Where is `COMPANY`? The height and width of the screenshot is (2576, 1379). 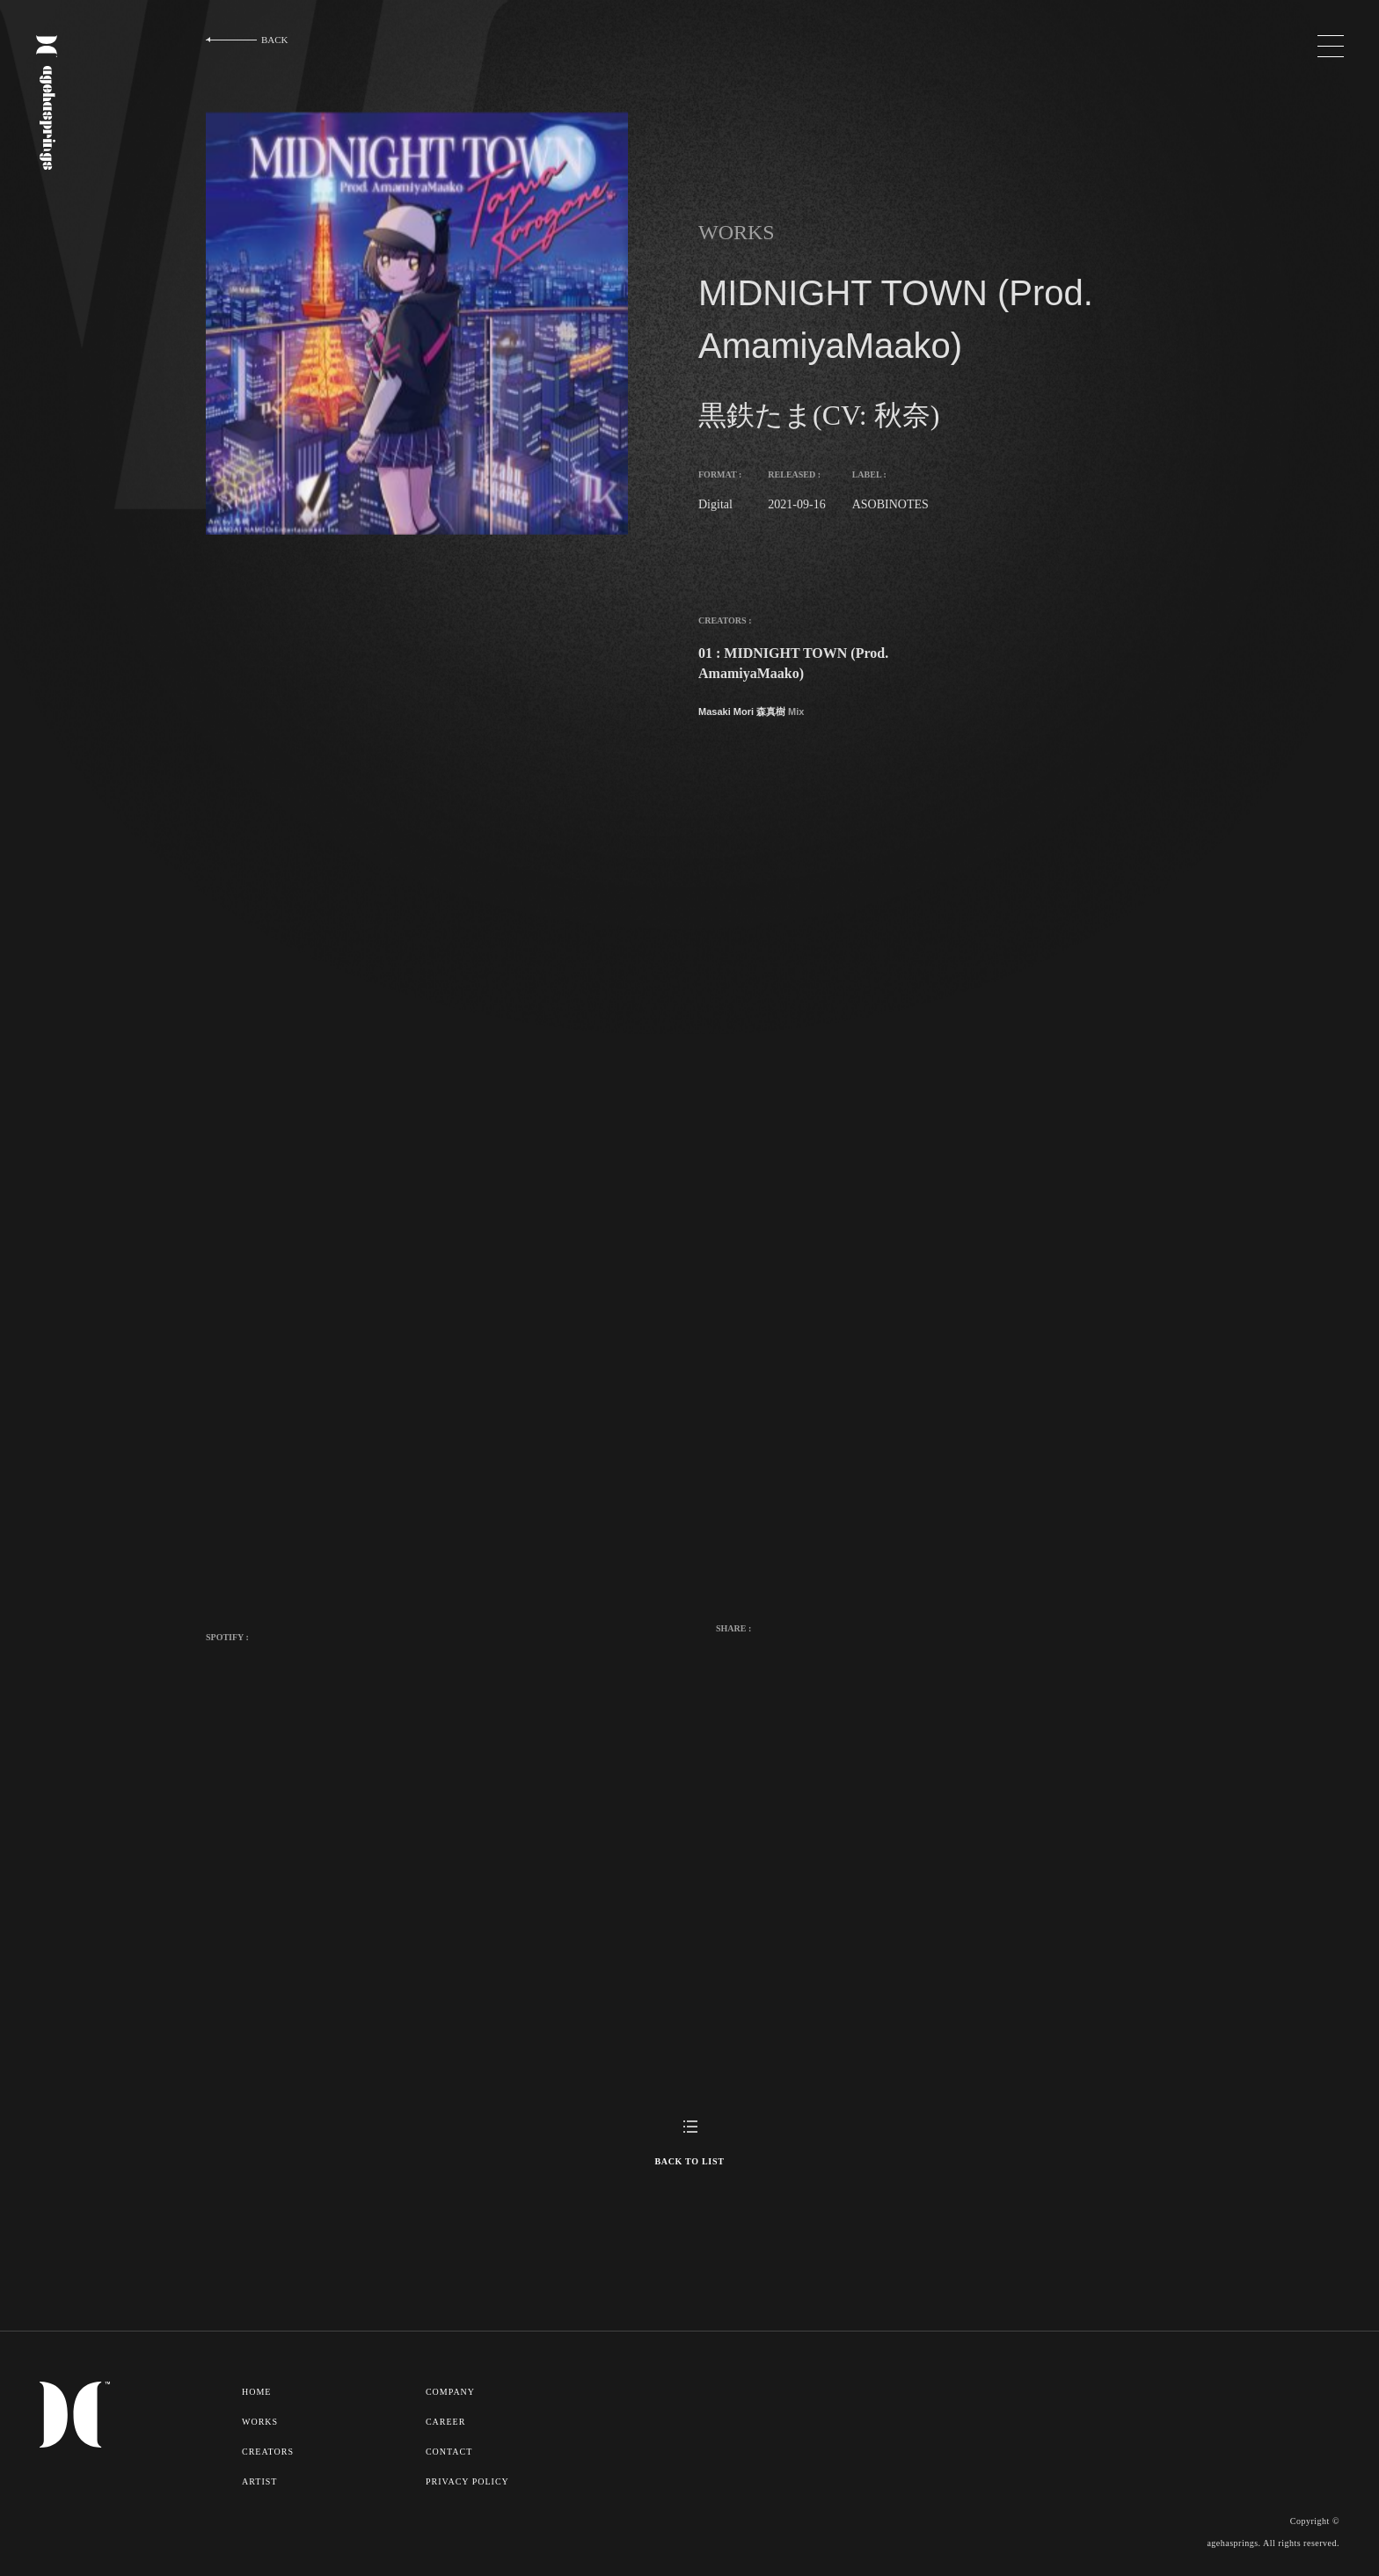 COMPANY is located at coordinates (452, 2391).